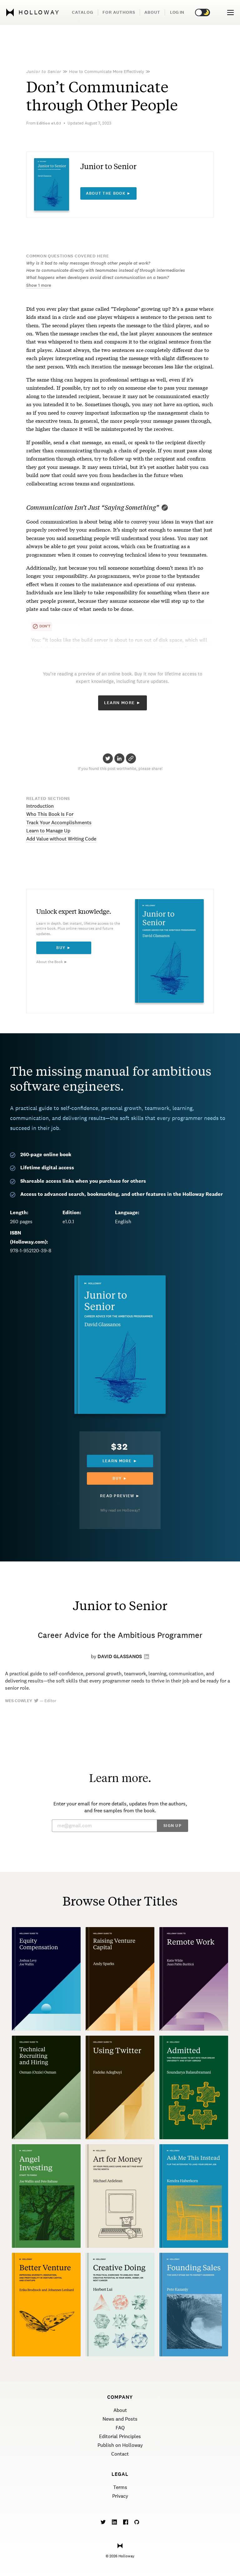 This screenshot has width=240, height=2576. Describe the element at coordinates (120, 1510) in the screenshot. I see `Why read on Holloway?` at that location.